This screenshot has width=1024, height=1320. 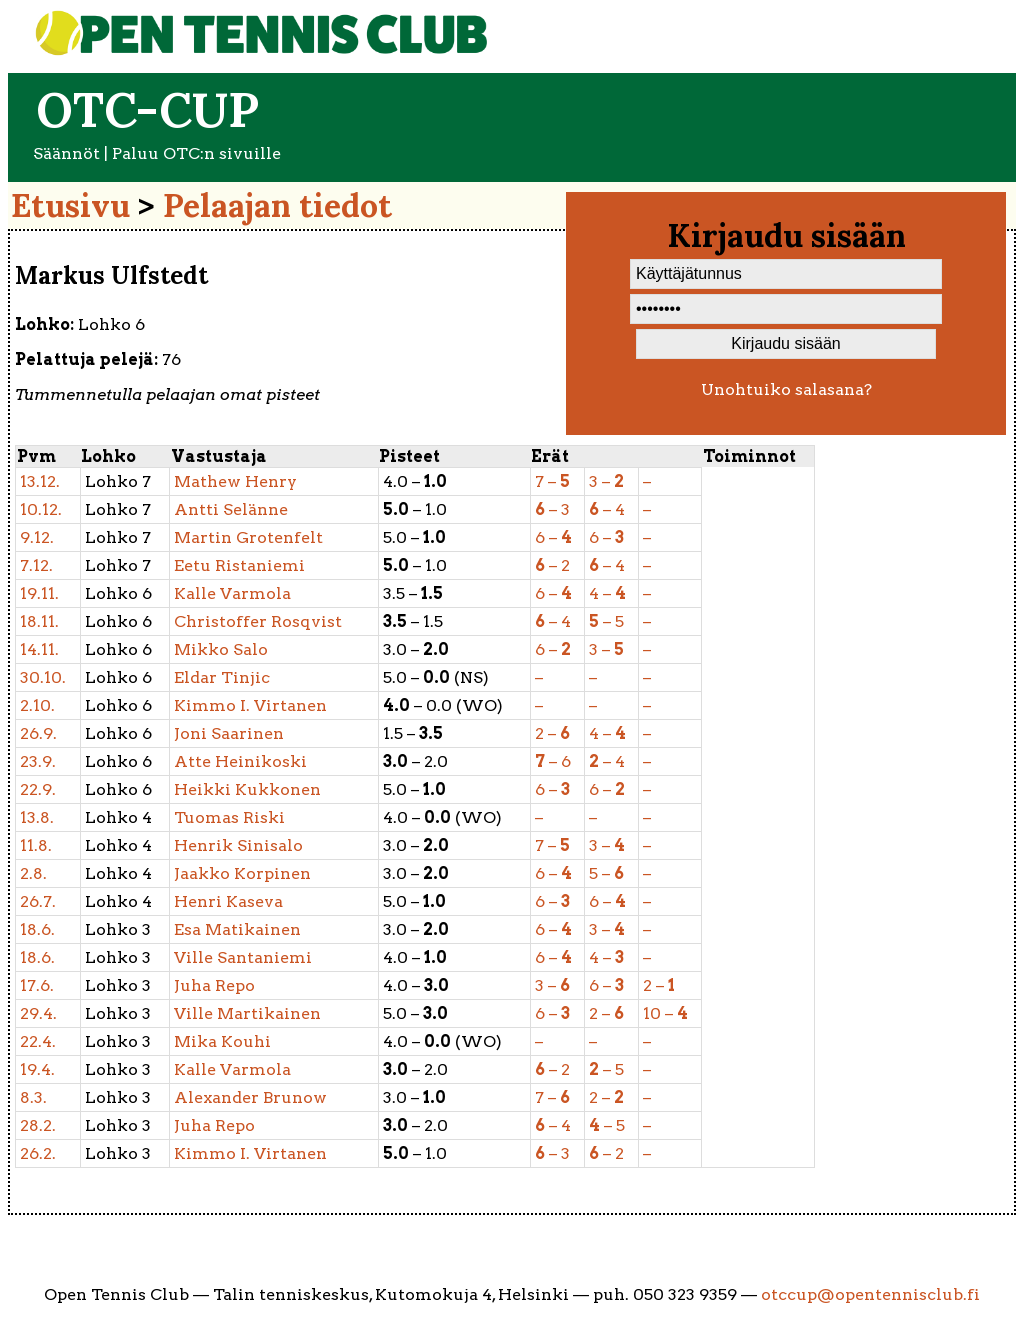 What do you see at coordinates (247, 789) in the screenshot?
I see `Kukkonen` at bounding box center [247, 789].